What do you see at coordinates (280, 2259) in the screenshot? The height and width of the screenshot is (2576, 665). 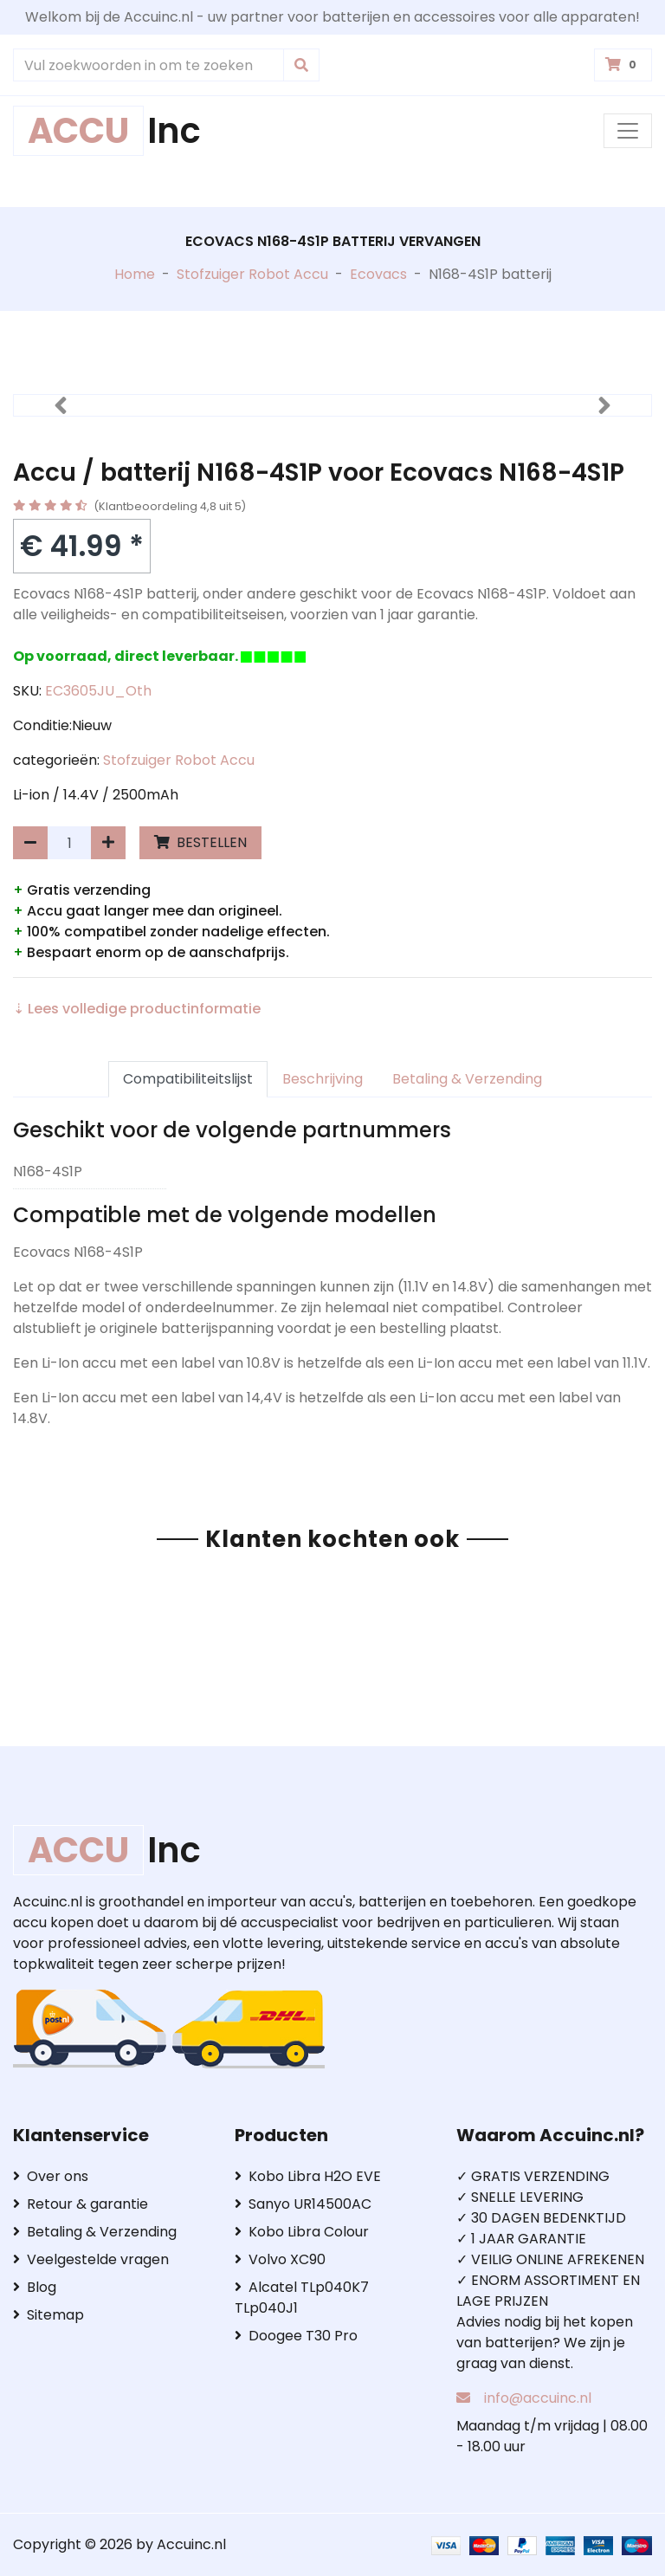 I see `Volvo XC90` at bounding box center [280, 2259].